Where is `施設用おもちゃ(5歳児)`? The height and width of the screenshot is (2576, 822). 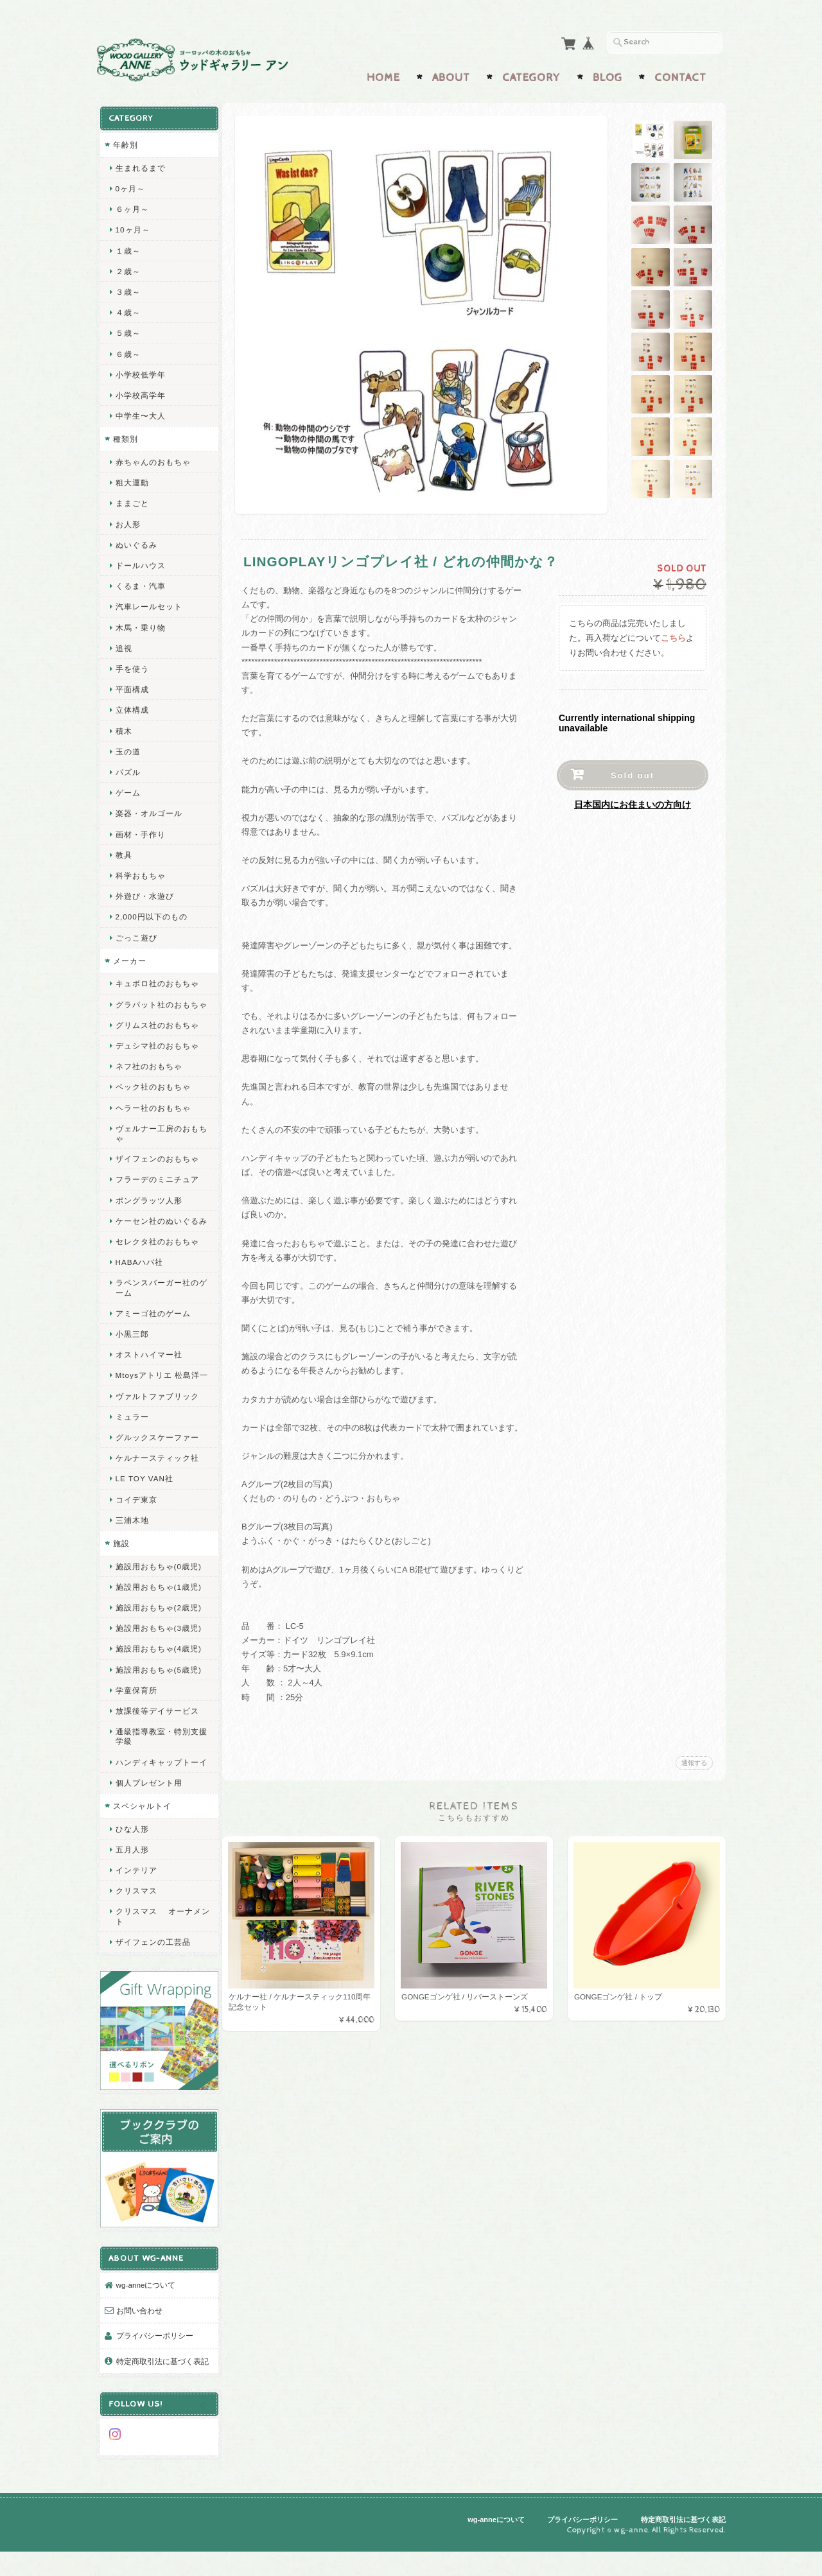 施設用おもちゃ(5歳児) is located at coordinates (158, 1695).